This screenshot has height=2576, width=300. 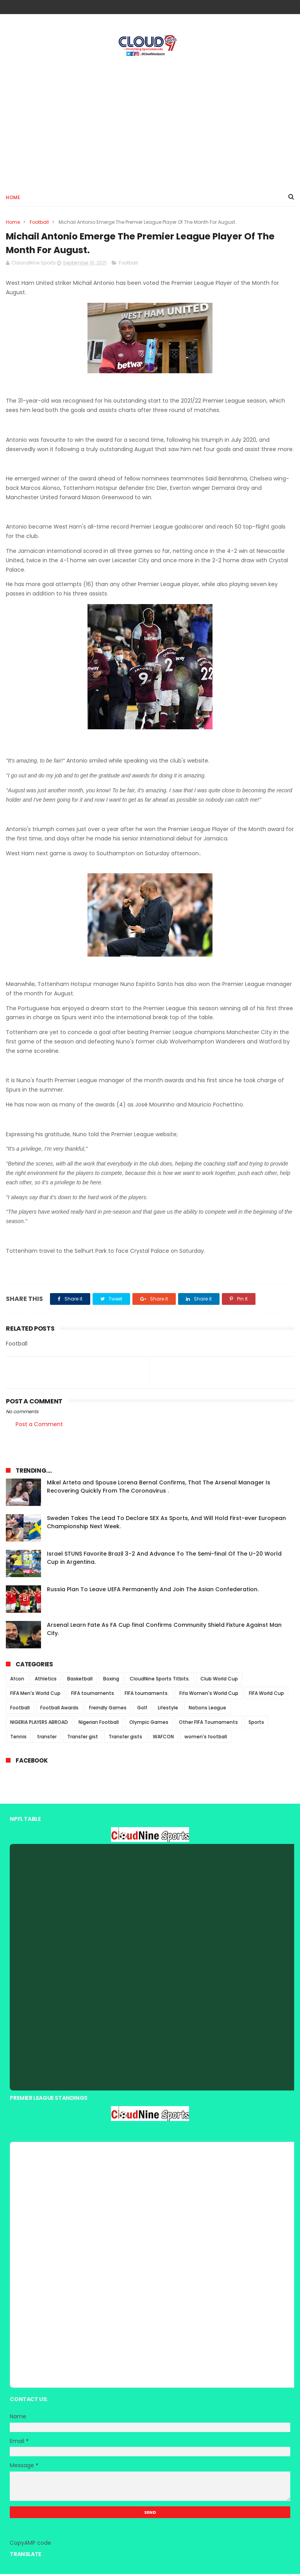 I want to click on Other FIFA Tournaments, so click(x=208, y=1724).